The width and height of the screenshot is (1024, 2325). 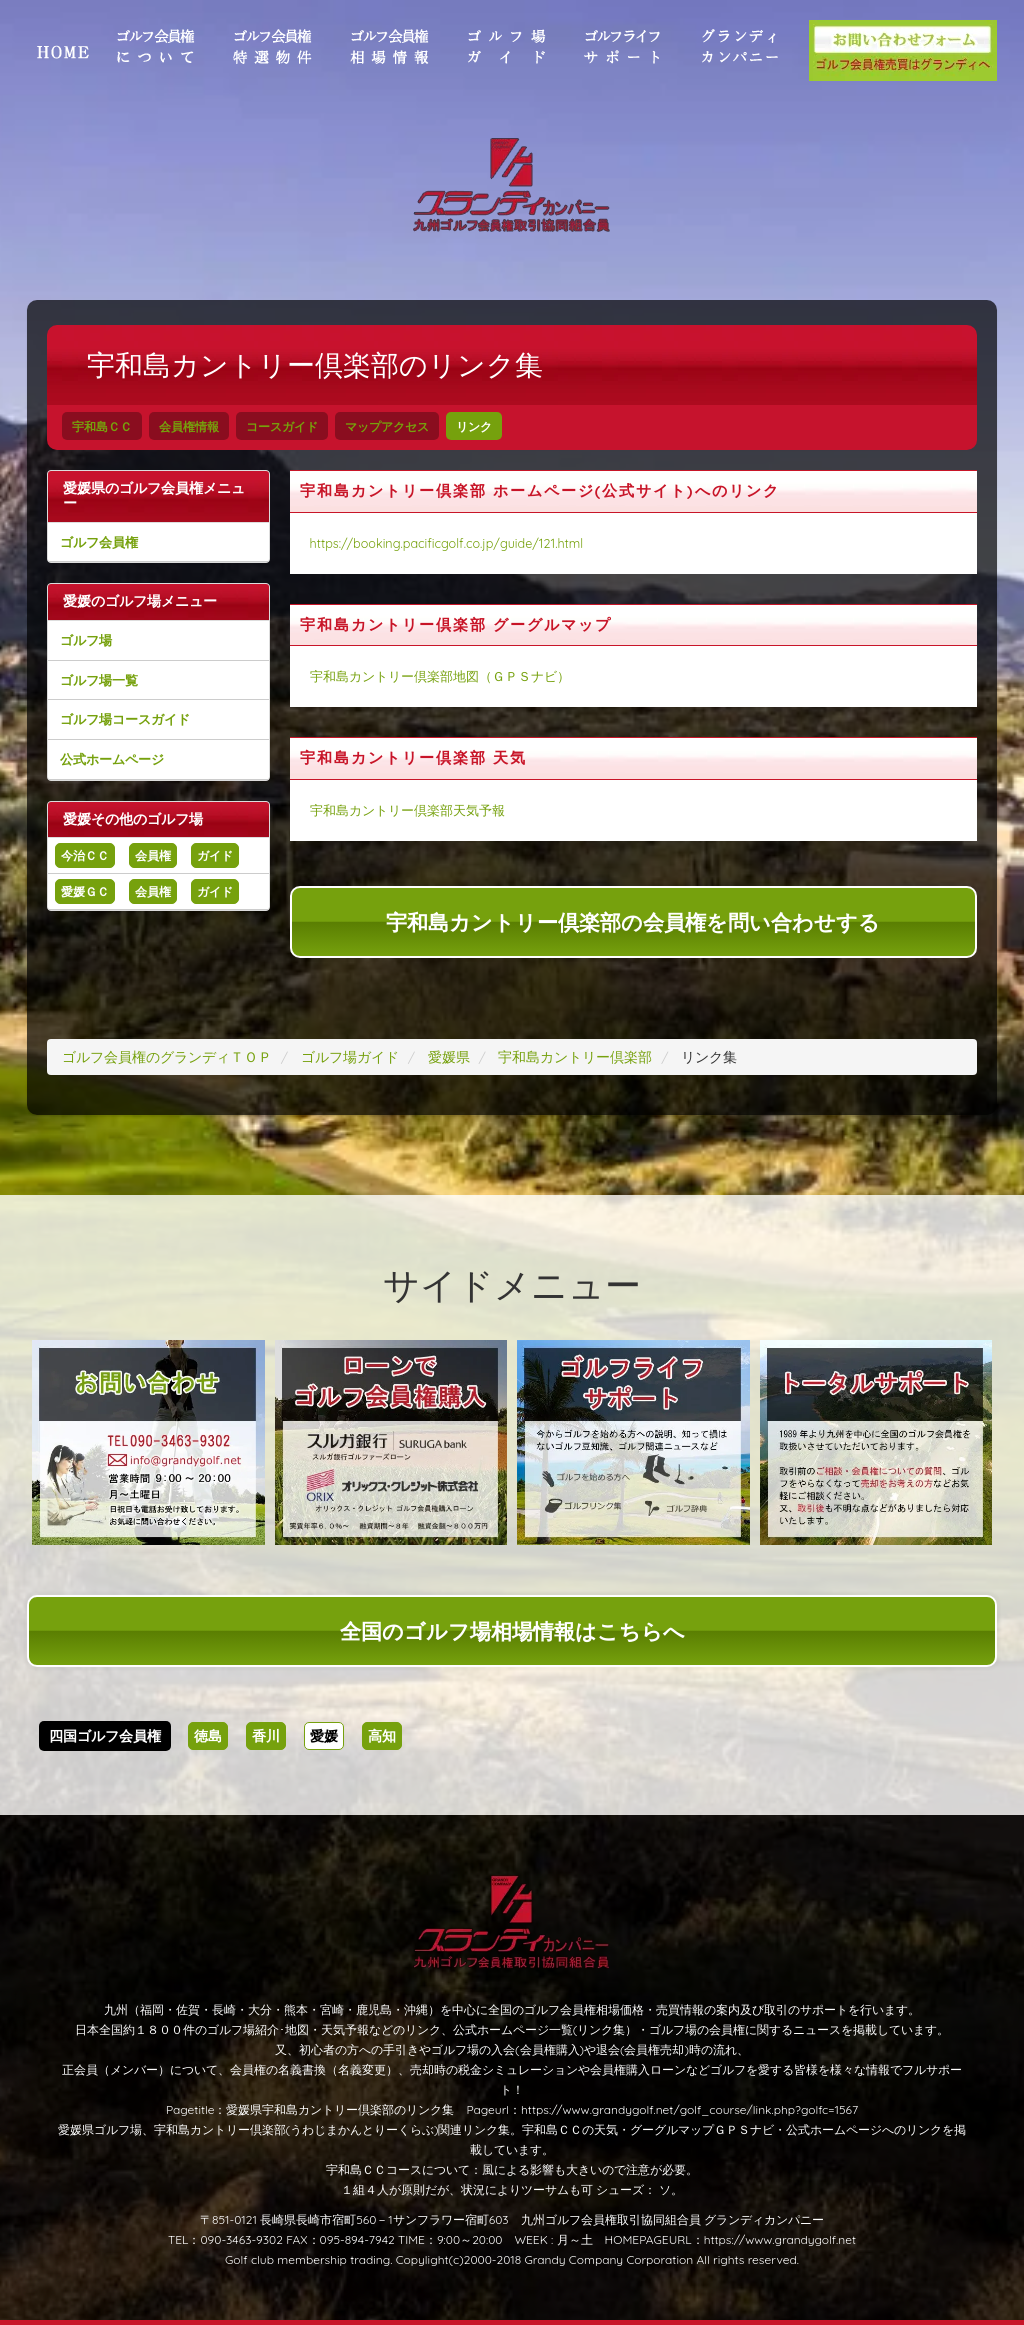 What do you see at coordinates (112, 759) in the screenshot?
I see `公式ホームページ` at bounding box center [112, 759].